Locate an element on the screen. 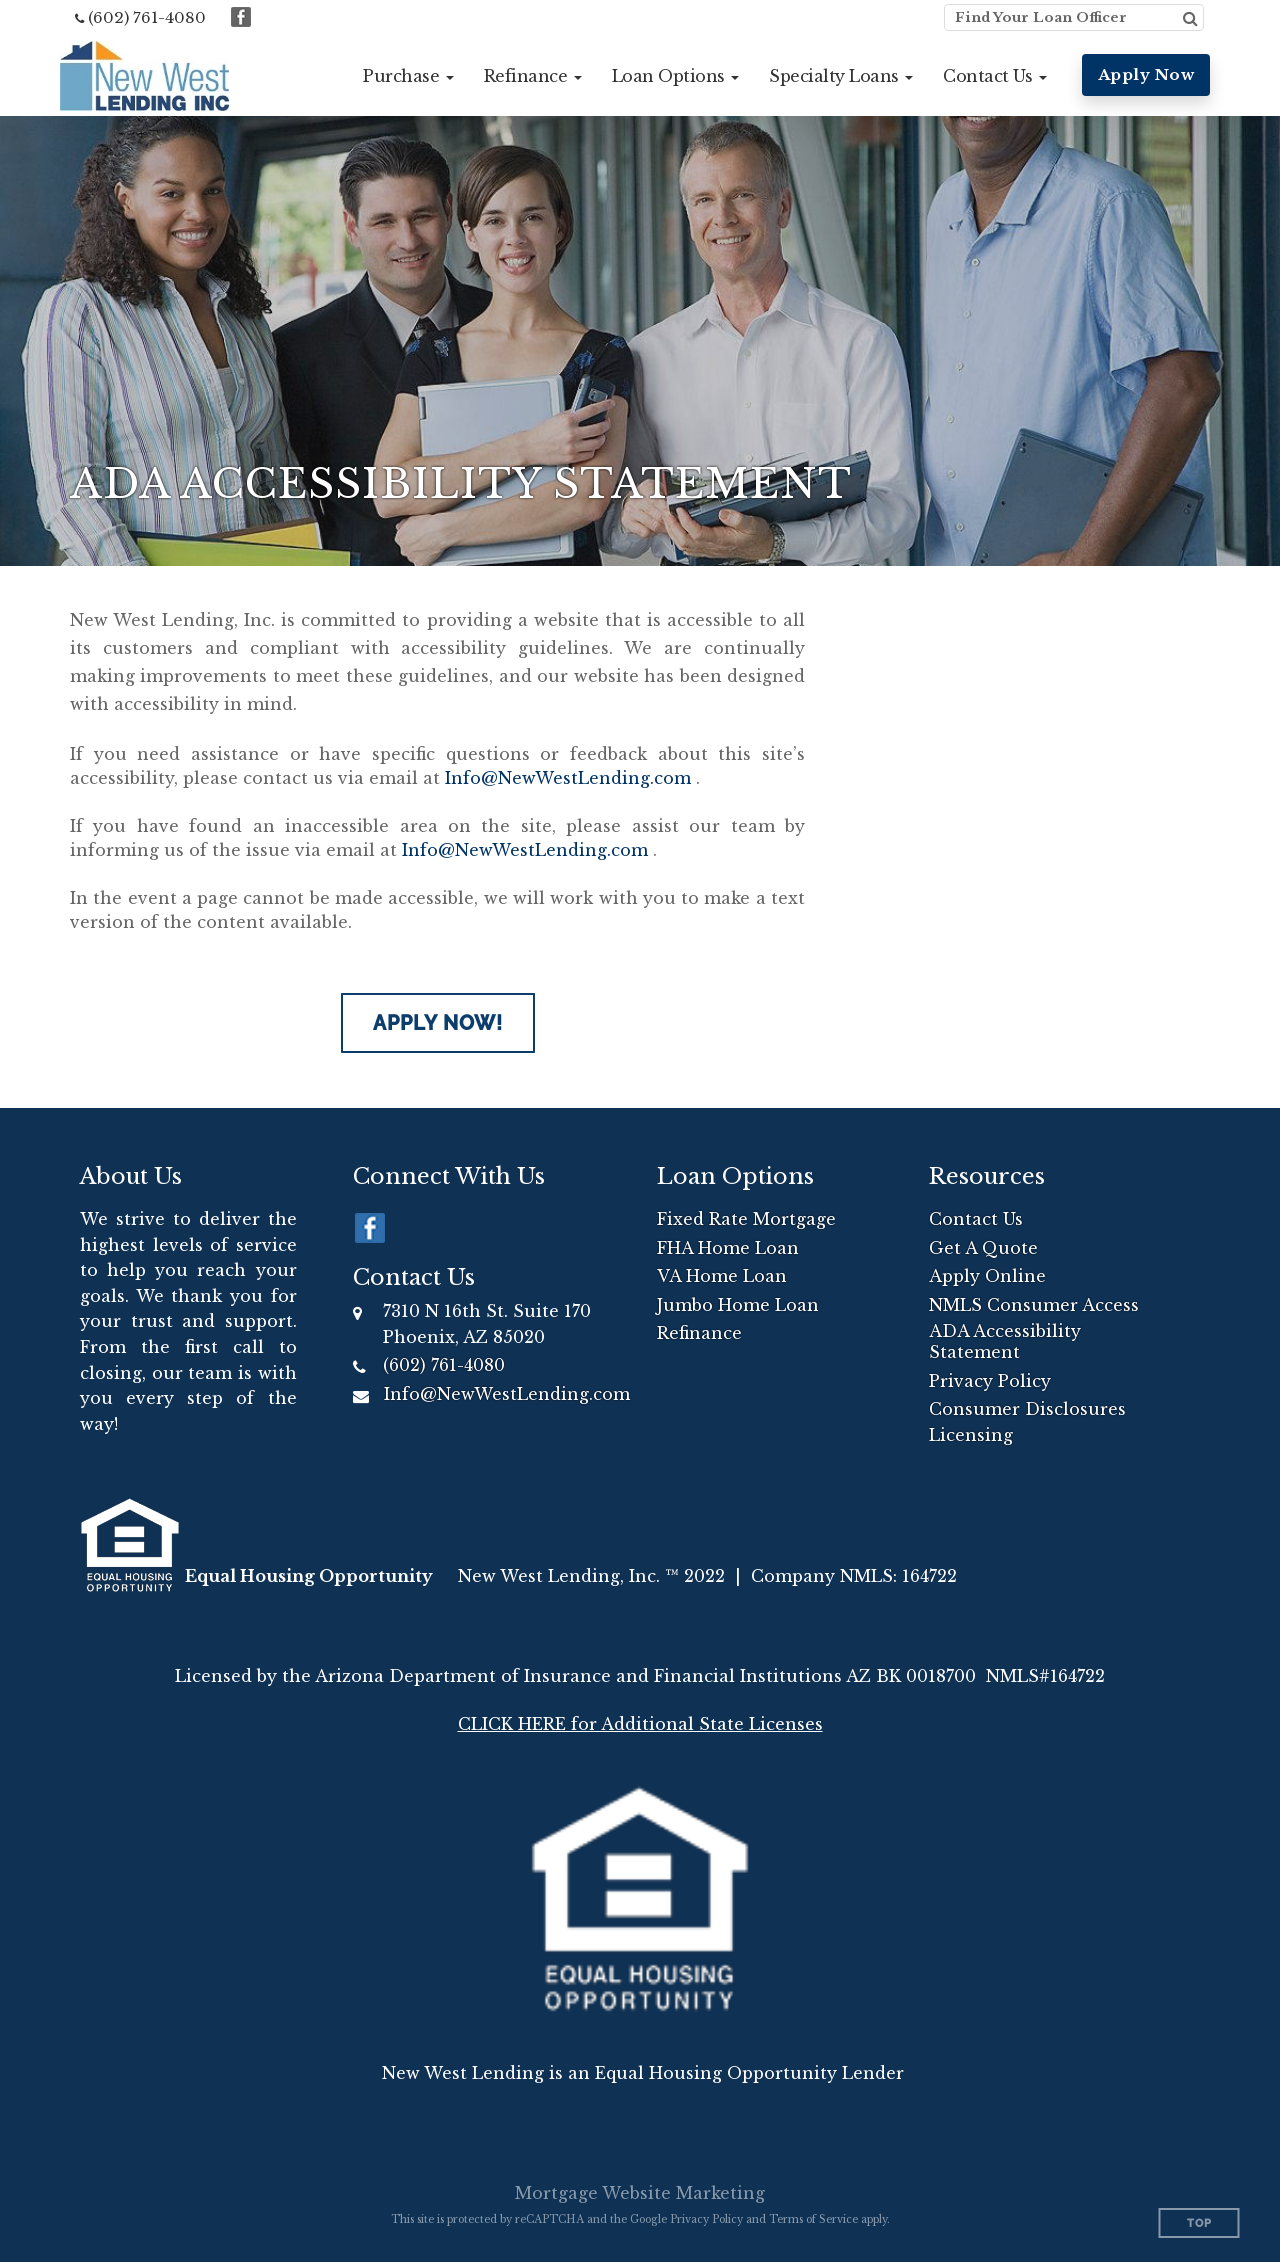 This screenshot has width=1280, height=2262. Contact Us is located at coordinates (976, 1219).